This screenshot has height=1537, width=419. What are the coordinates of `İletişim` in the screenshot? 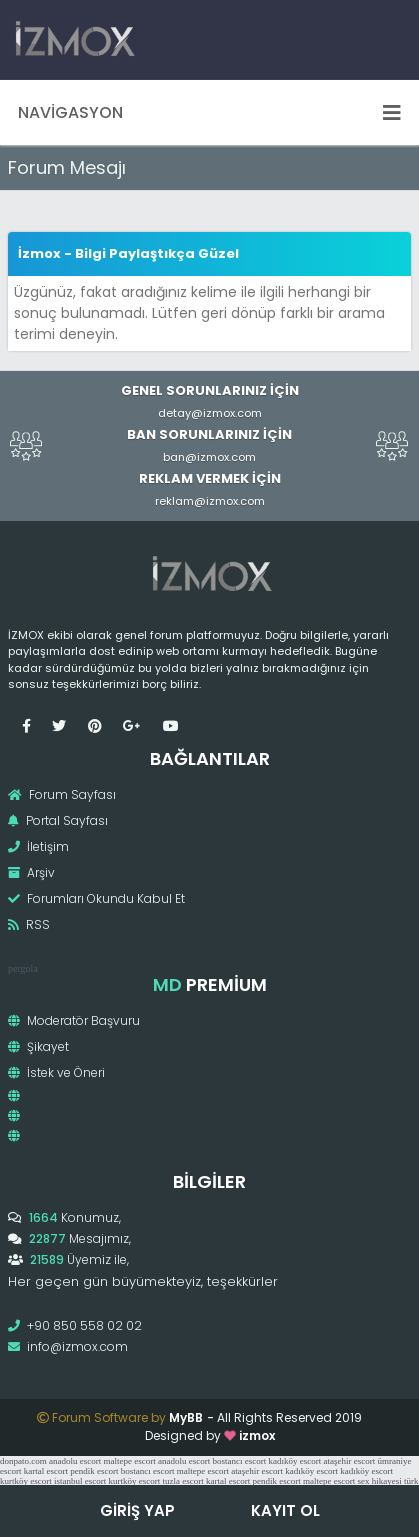 It's located at (38, 846).